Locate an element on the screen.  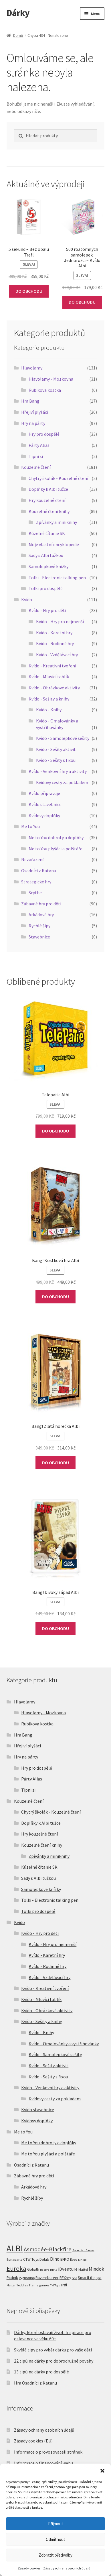
Moje vlastní encyklopedie is located at coordinates (54, 544).